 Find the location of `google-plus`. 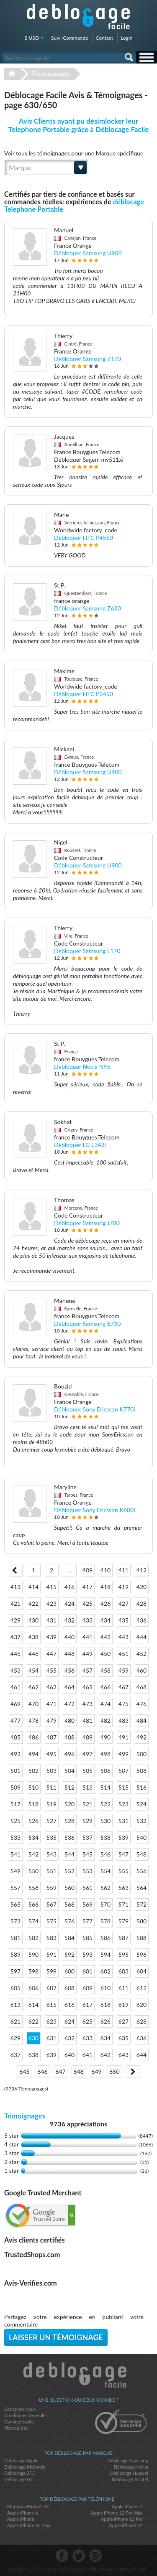

google-plus is located at coordinates (95, 2555).